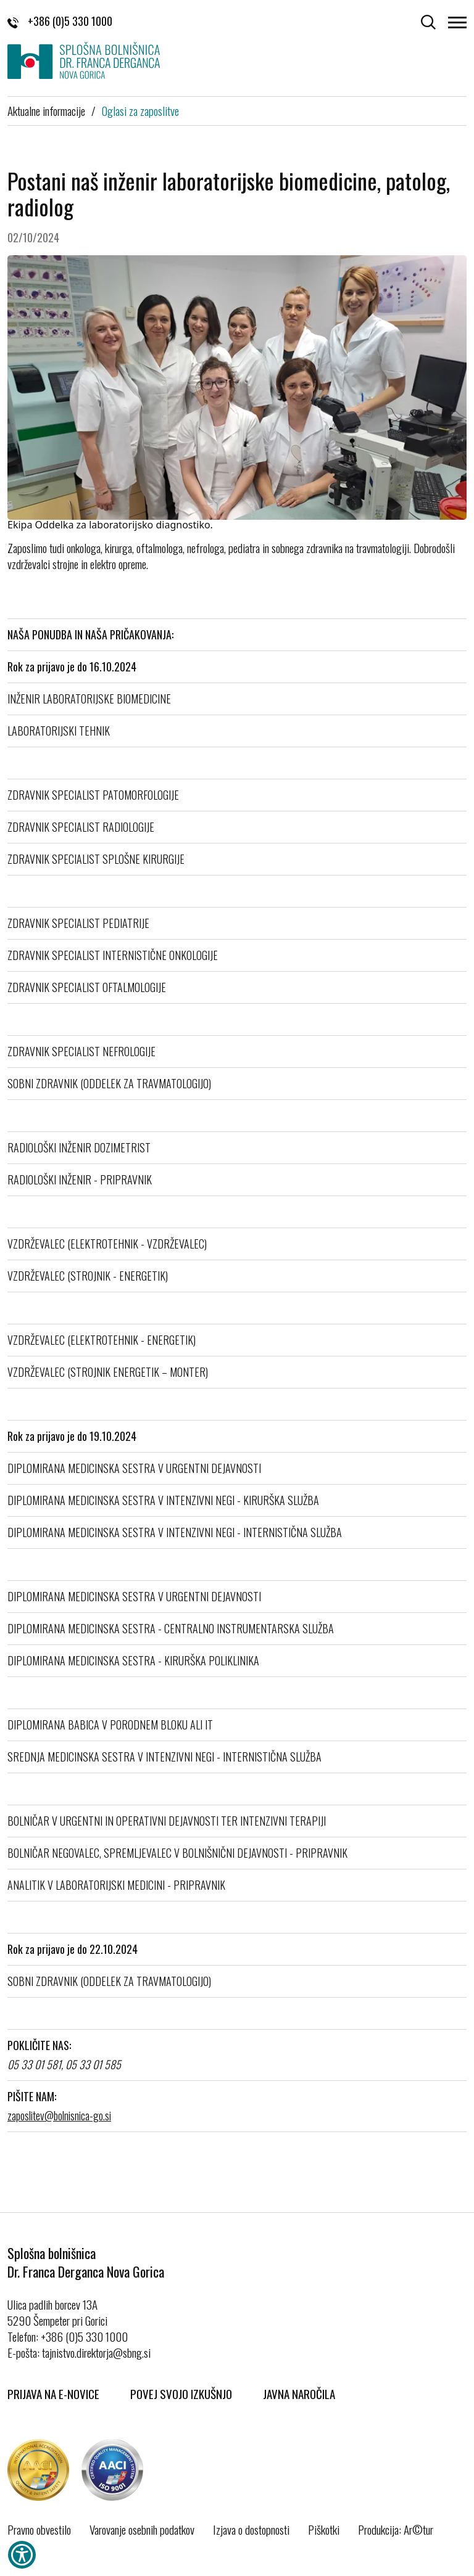 The image size is (474, 2576). What do you see at coordinates (166, 1821) in the screenshot?
I see `BOLNIČAR V URGENTNI IN OPERATIVNI DEJAVNOSTI TER INTENZIVNI TERAPIJI` at bounding box center [166, 1821].